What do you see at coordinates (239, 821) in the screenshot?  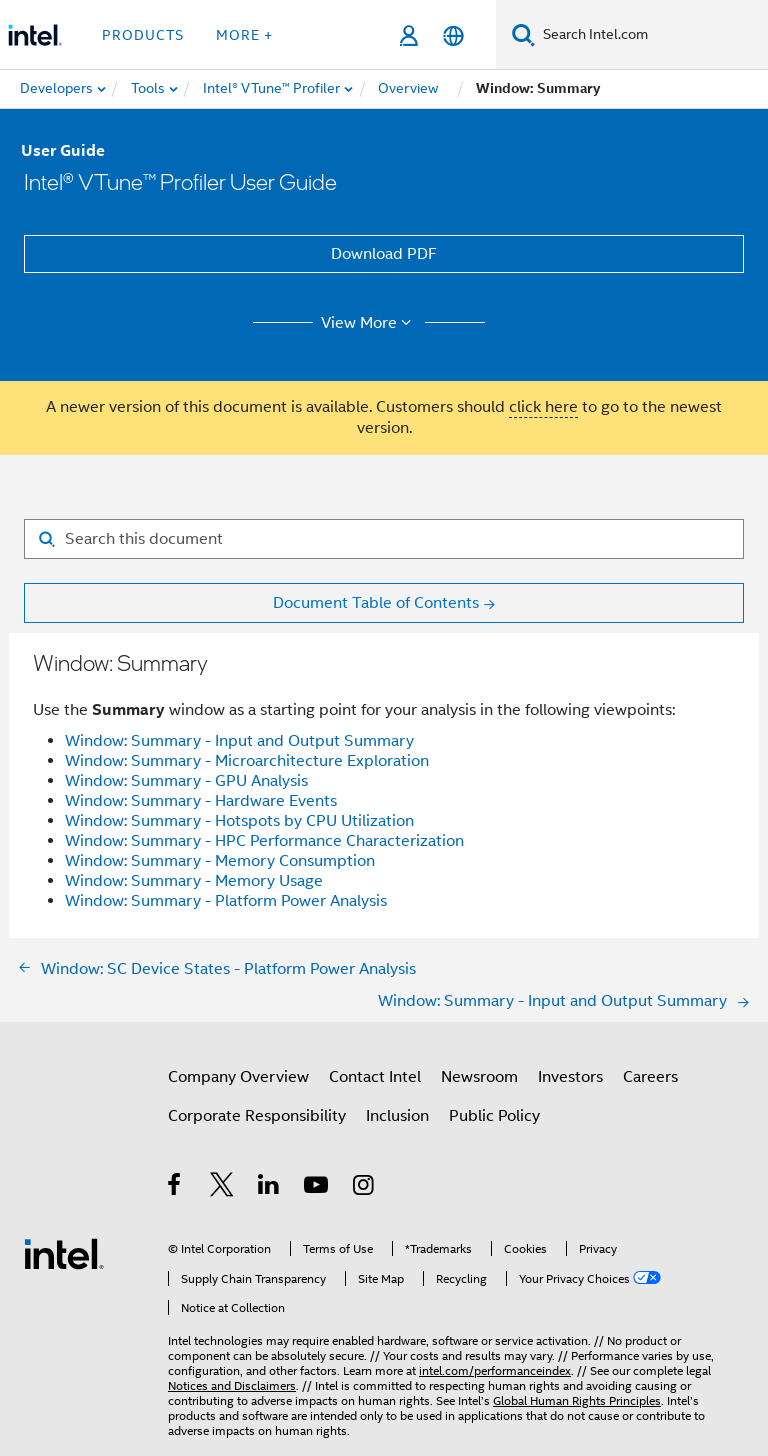 I see `Window: Summary - Hotspots by CPU Utilization` at bounding box center [239, 821].